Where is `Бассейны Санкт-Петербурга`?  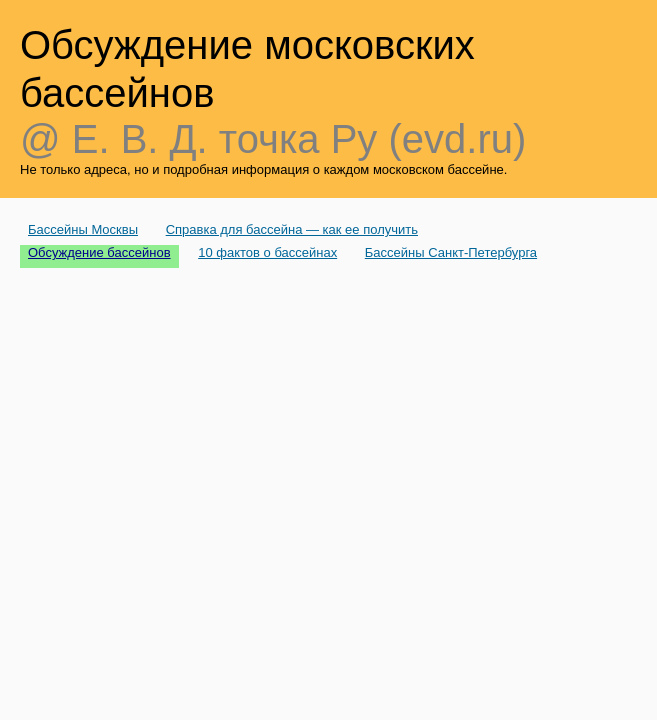
Бассейны Санкт-Петербурга is located at coordinates (451, 252).